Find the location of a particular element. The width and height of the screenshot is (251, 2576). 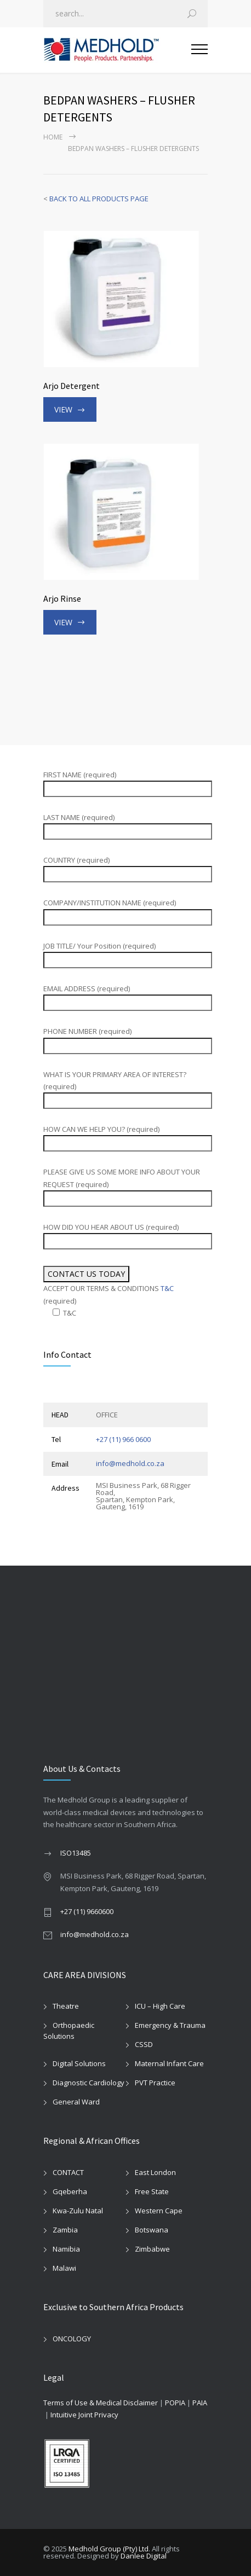

CONTACT is located at coordinates (68, 2172).